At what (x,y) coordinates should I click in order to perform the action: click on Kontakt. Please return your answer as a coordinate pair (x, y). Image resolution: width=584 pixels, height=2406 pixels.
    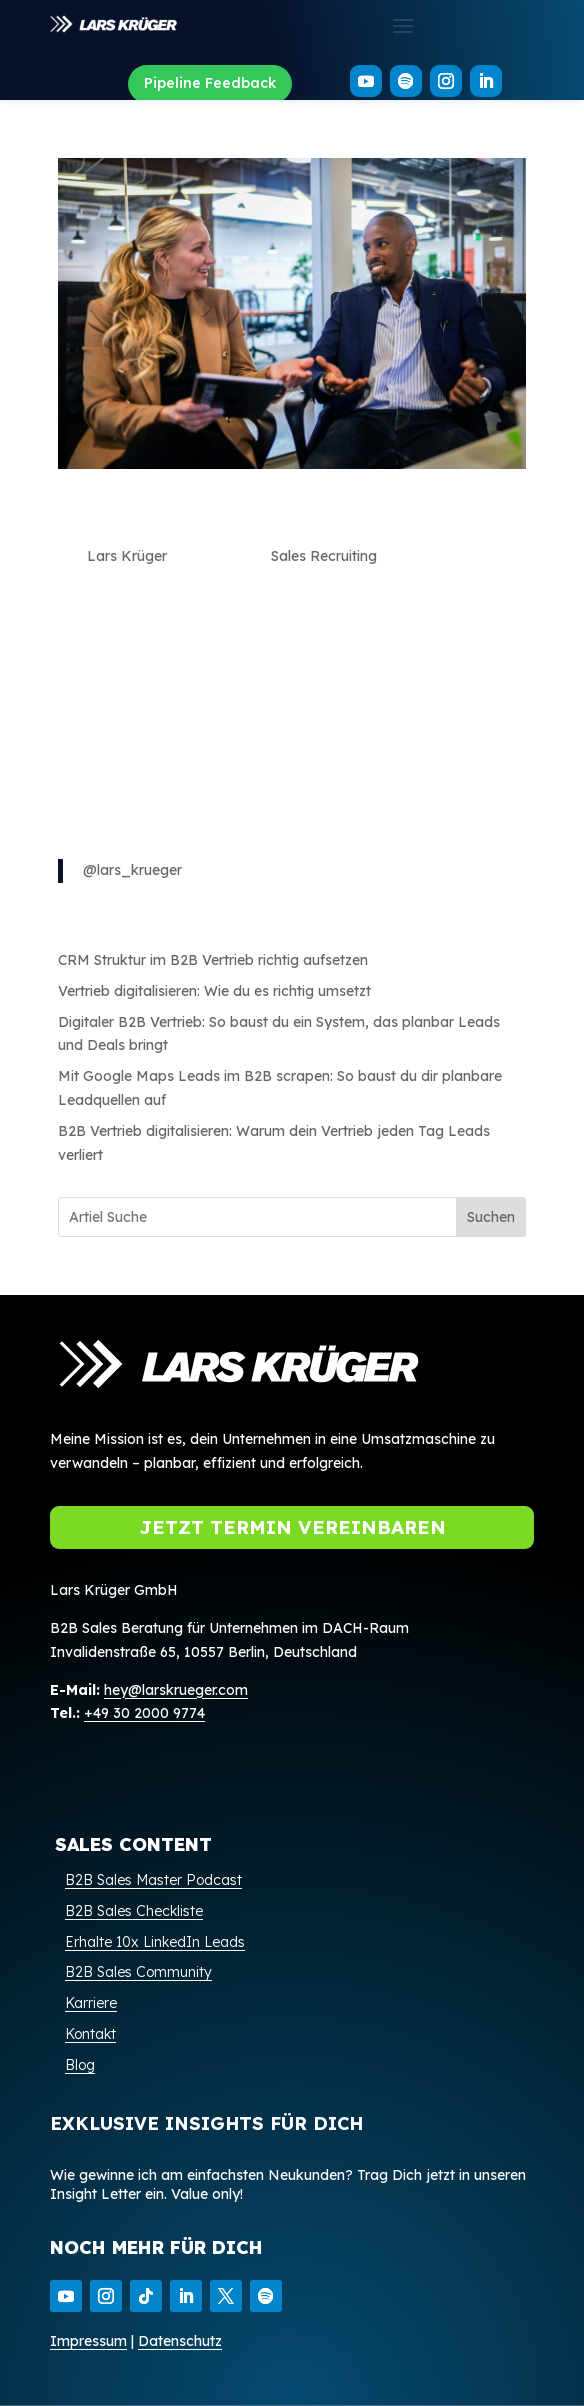
    Looking at the image, I should click on (90, 2034).